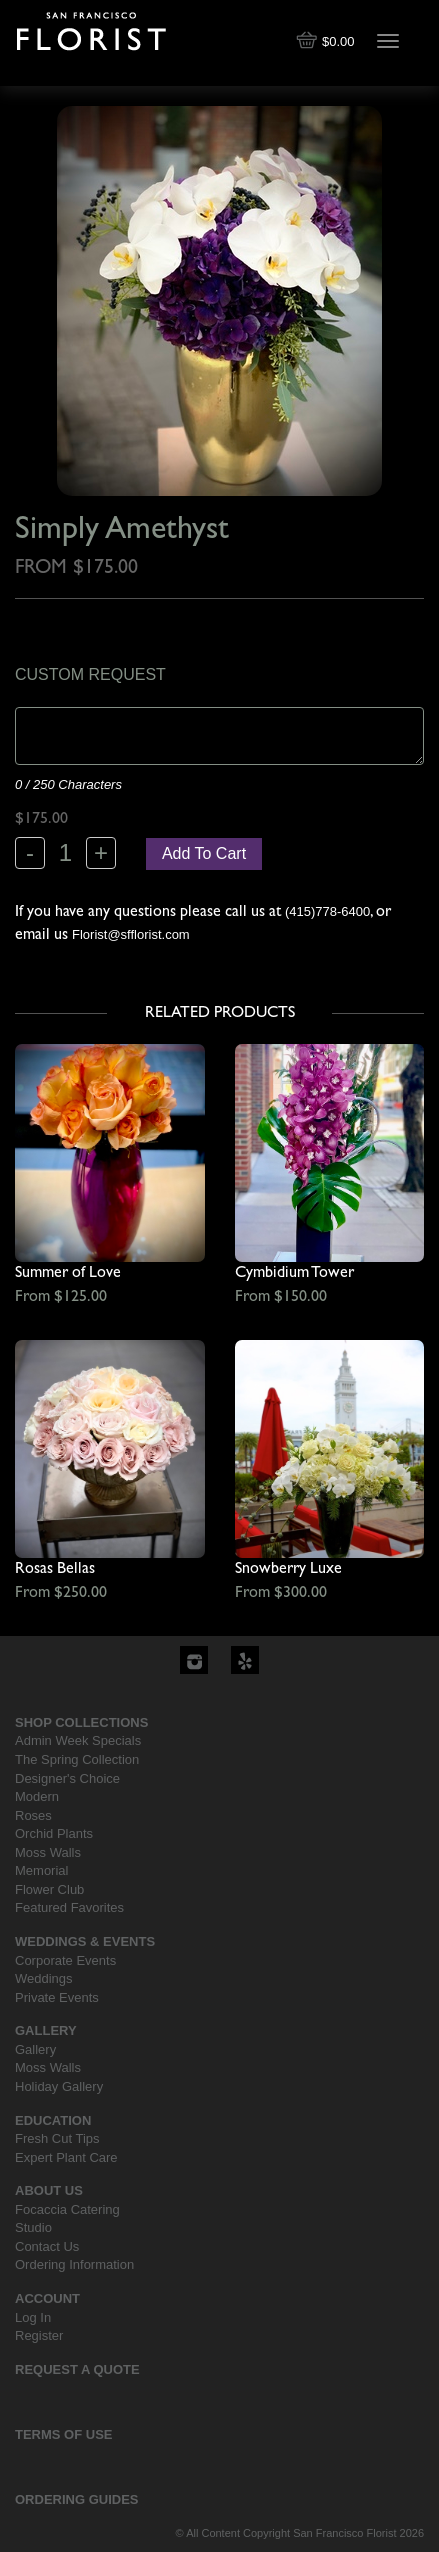 This screenshot has width=439, height=2552. Describe the element at coordinates (131, 934) in the screenshot. I see `Florist@sfflorist.com` at that location.